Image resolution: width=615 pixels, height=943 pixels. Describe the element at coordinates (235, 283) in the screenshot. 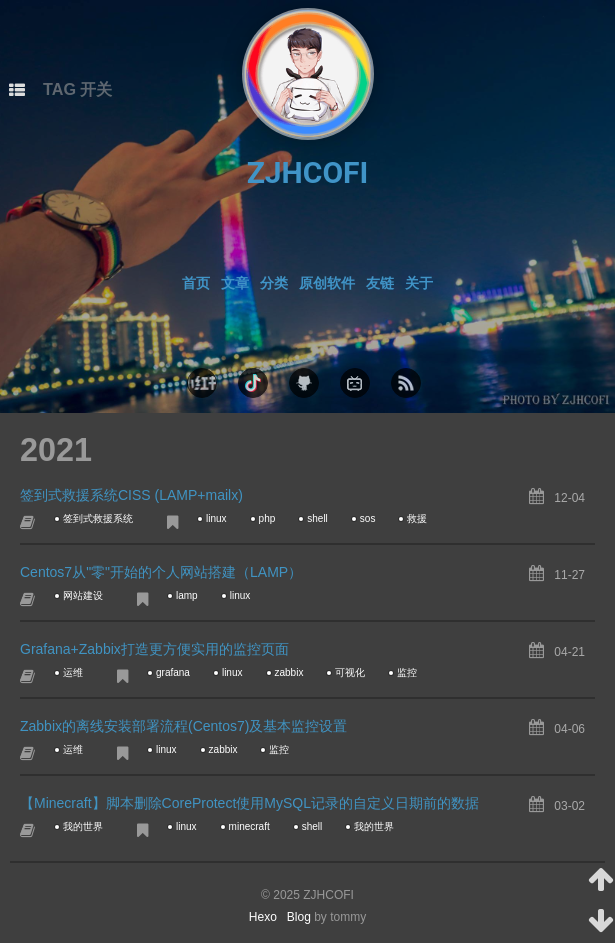

I see `文章` at that location.